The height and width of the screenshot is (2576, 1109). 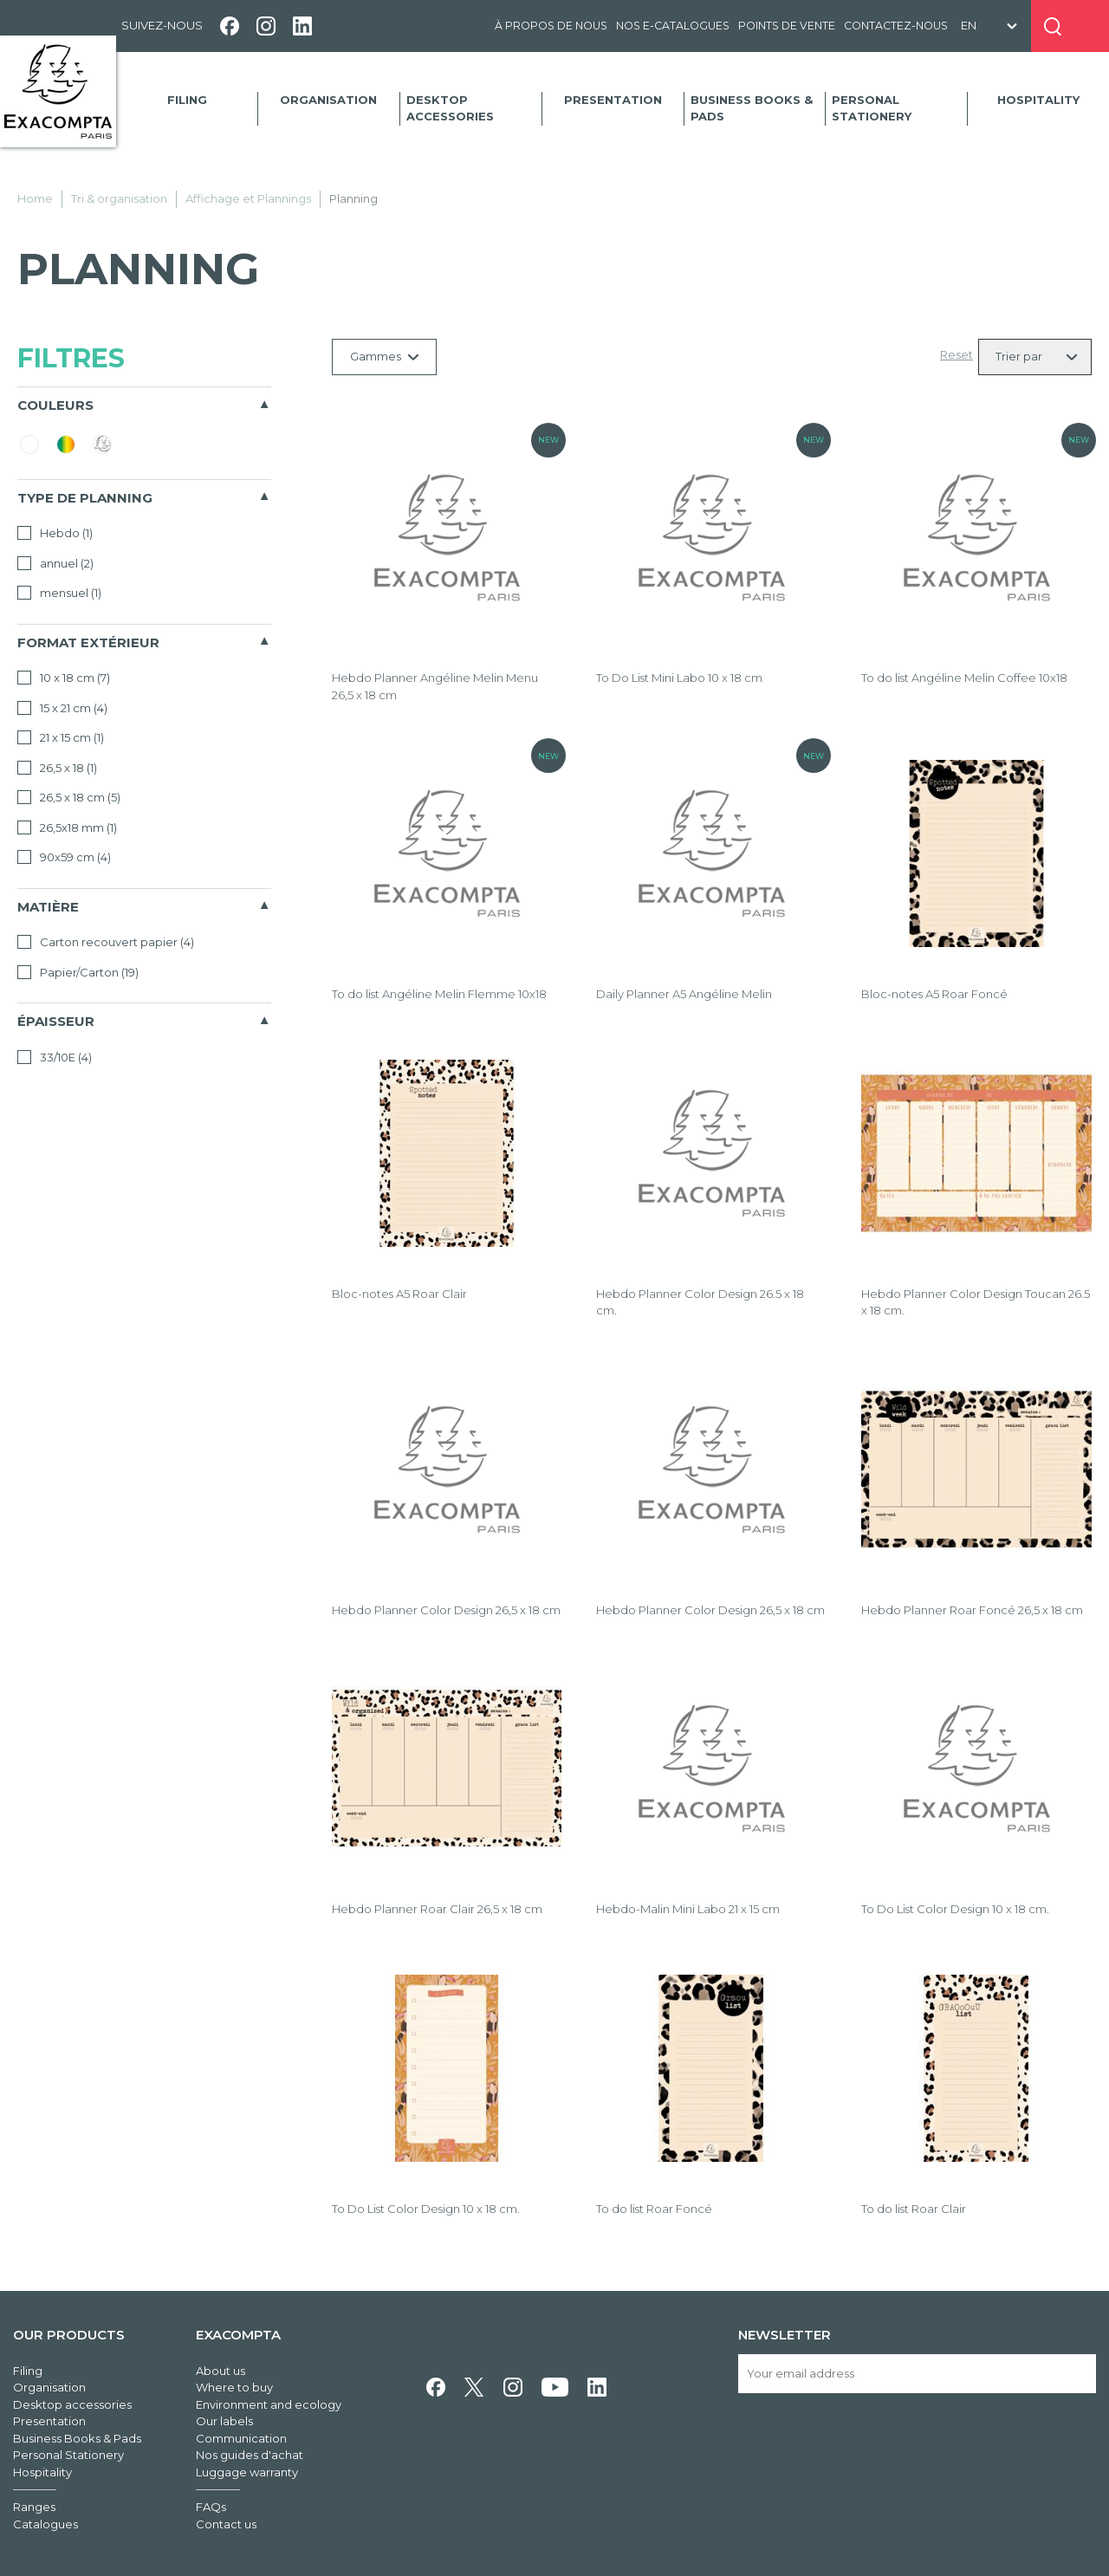 What do you see at coordinates (249, 2455) in the screenshot?
I see `Nos guides d'achat` at bounding box center [249, 2455].